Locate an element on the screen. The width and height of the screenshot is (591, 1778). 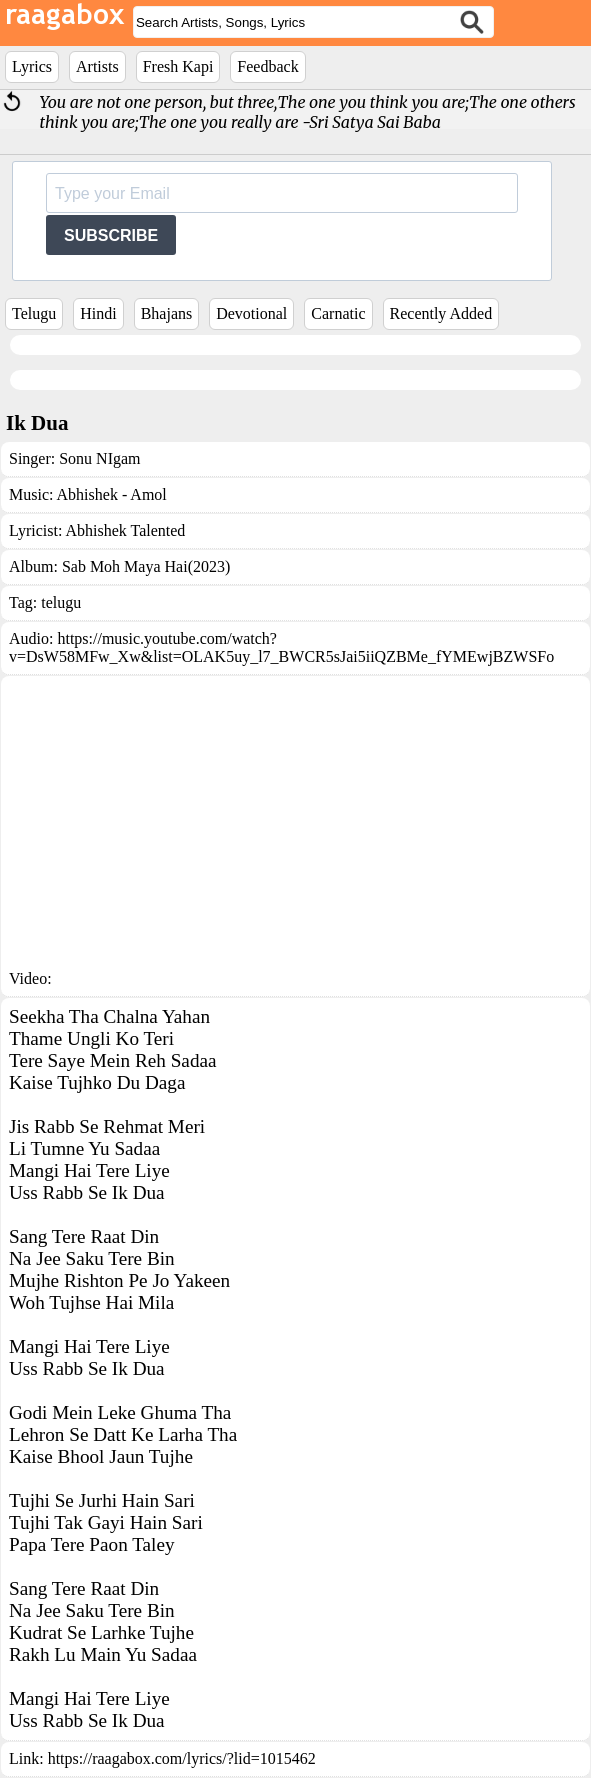
Recently Added is located at coordinates (441, 313).